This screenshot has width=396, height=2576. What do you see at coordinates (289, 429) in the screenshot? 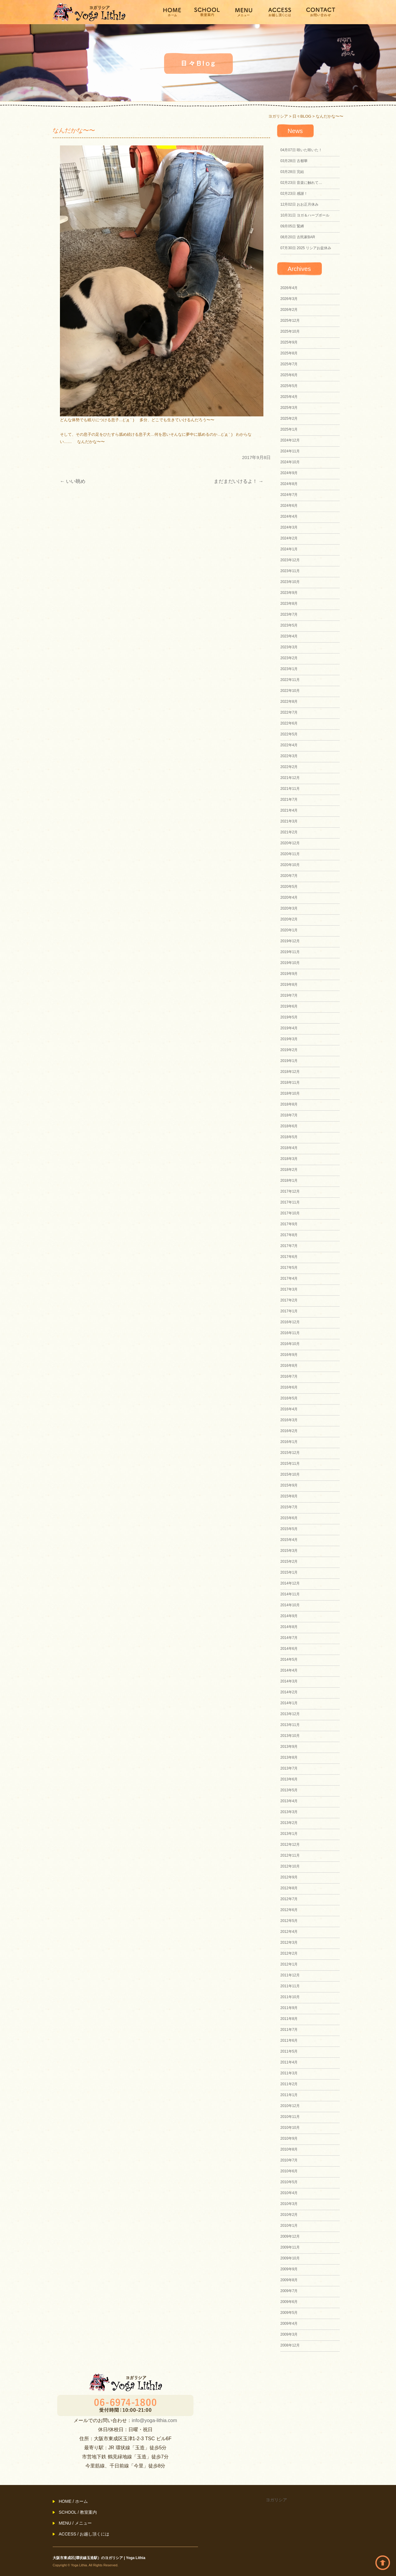
I see `2025年1月` at bounding box center [289, 429].